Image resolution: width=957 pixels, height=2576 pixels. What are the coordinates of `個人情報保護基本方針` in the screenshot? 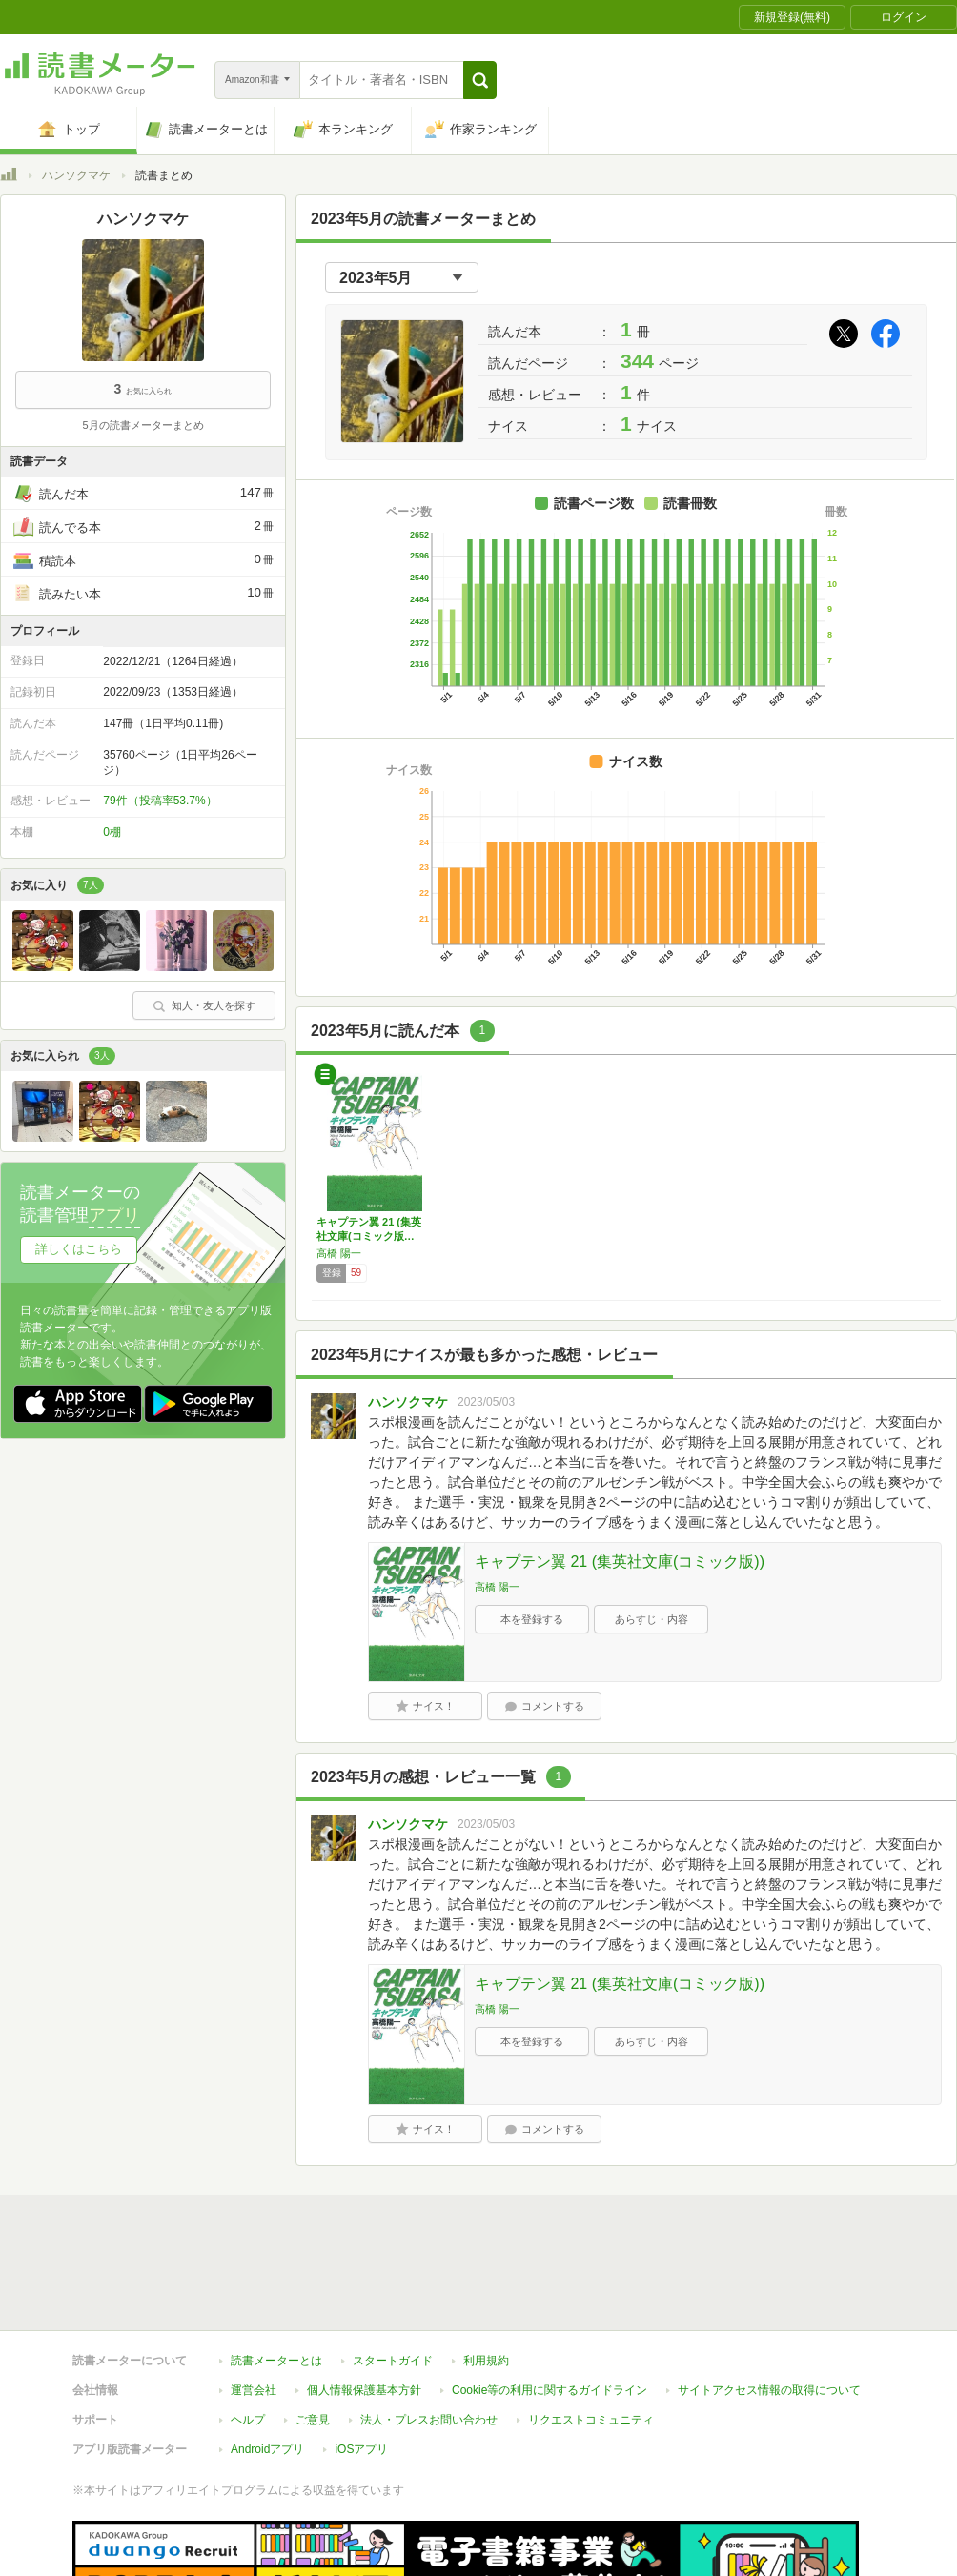 It's located at (364, 2302).